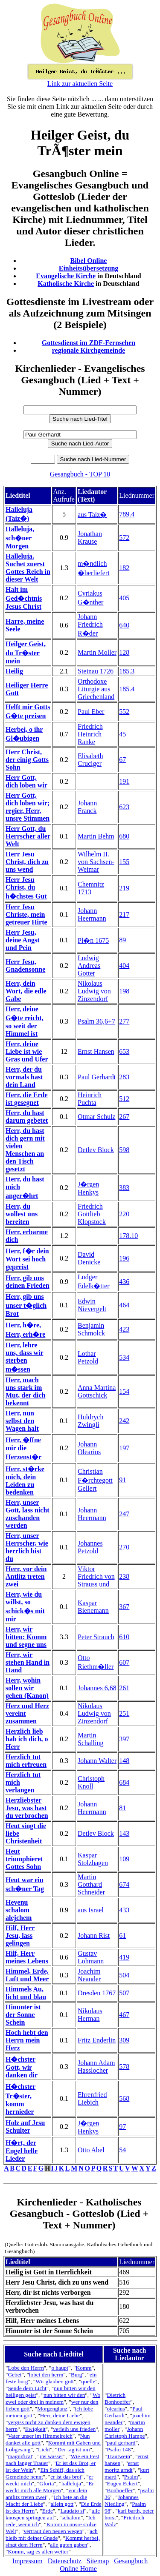  What do you see at coordinates (122, 734) in the screenshot?
I see `45` at bounding box center [122, 734].